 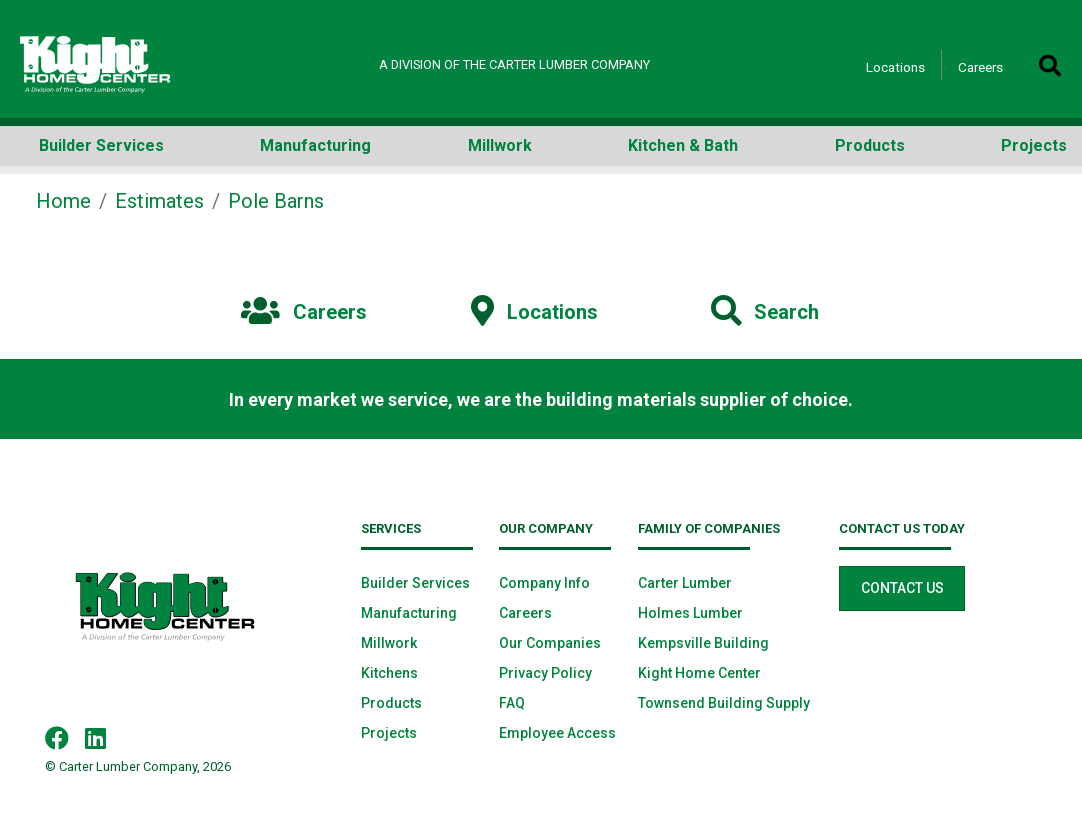 I want to click on Our Companies, so click(x=550, y=643).